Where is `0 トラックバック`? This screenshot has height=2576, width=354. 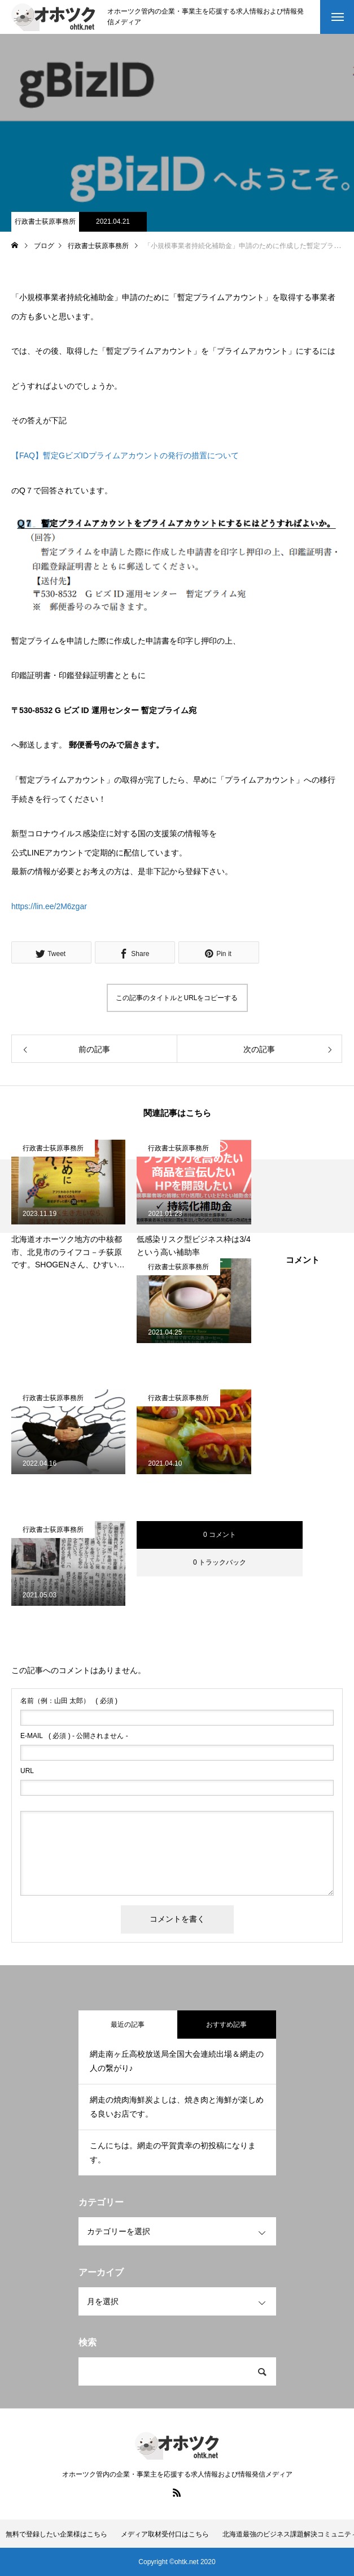 0 トラックバック is located at coordinates (219, 1562).